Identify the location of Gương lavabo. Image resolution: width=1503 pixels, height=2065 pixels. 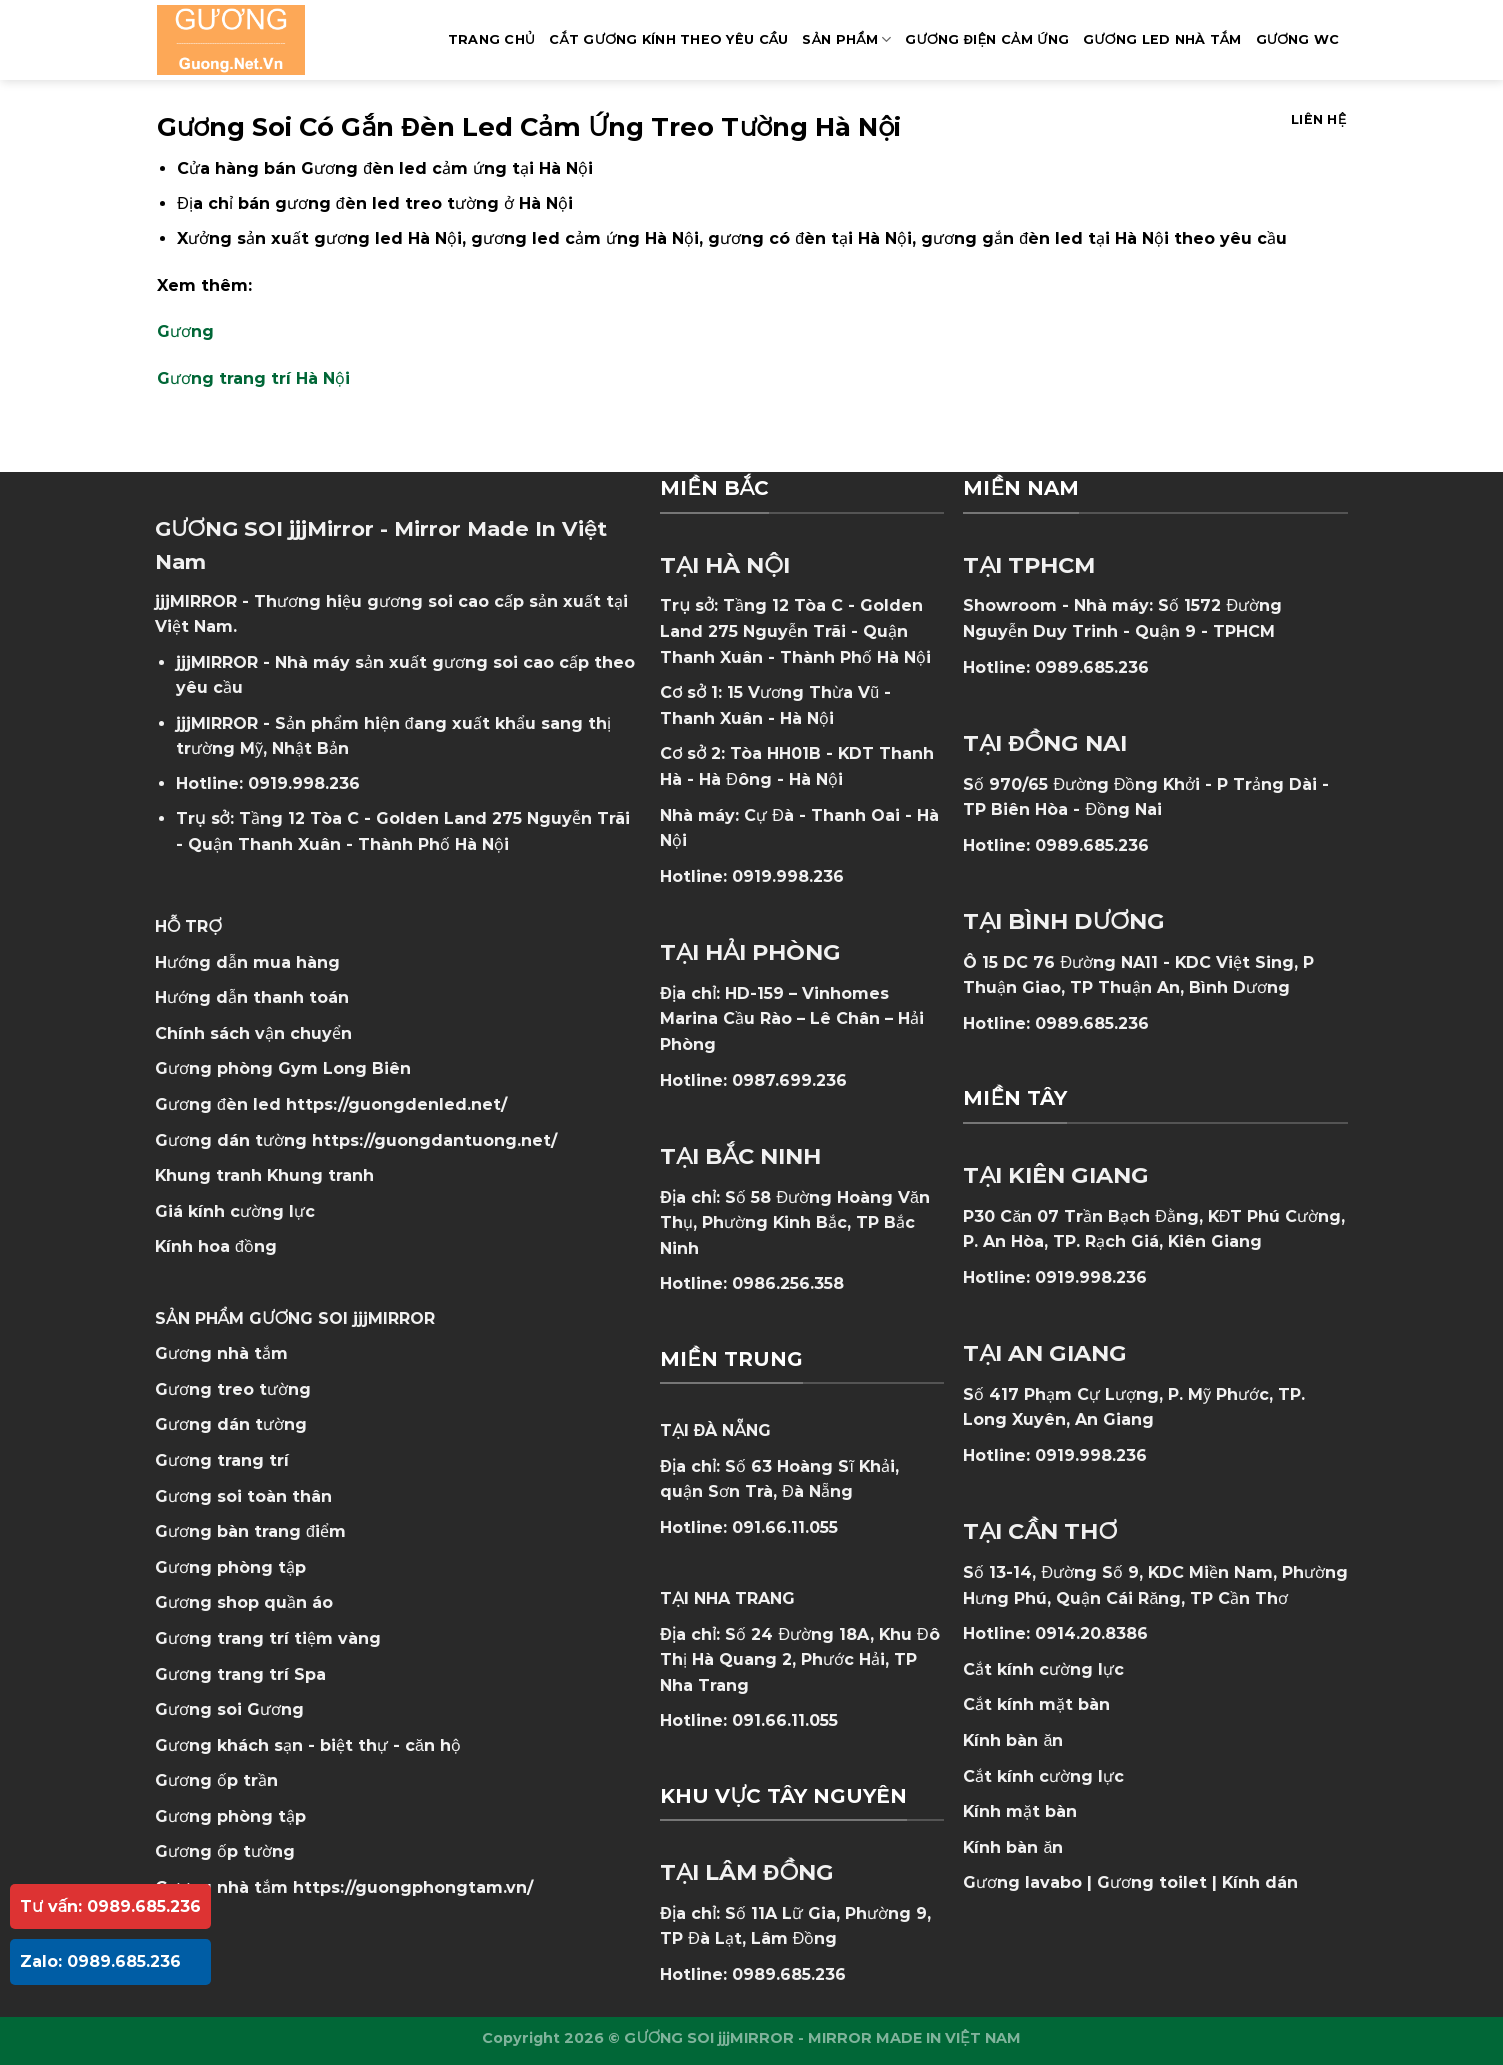
(1022, 1882).